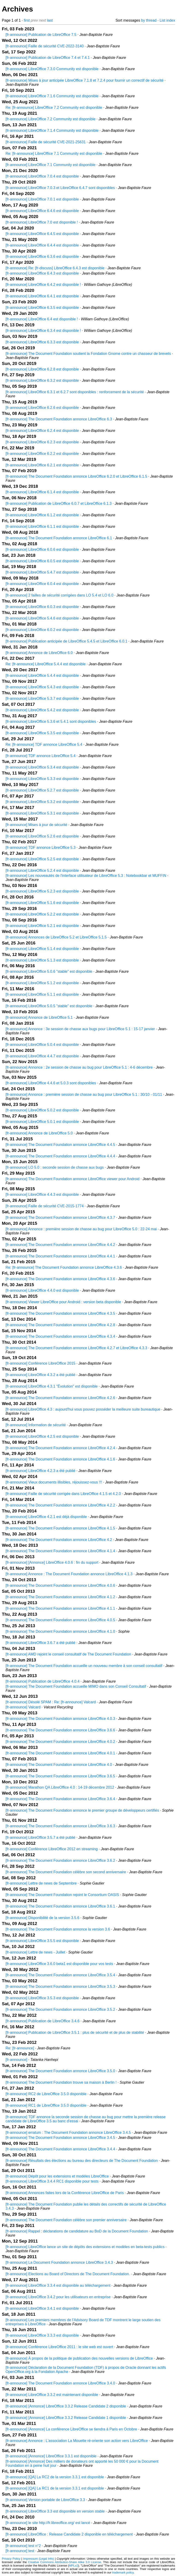 This screenshot has height=2576, width=177. What do you see at coordinates (58, 2297) in the screenshot?
I see `[fr-announce] LibreOffice 3.4.2 pour les utilisateurs en entreprise` at bounding box center [58, 2297].